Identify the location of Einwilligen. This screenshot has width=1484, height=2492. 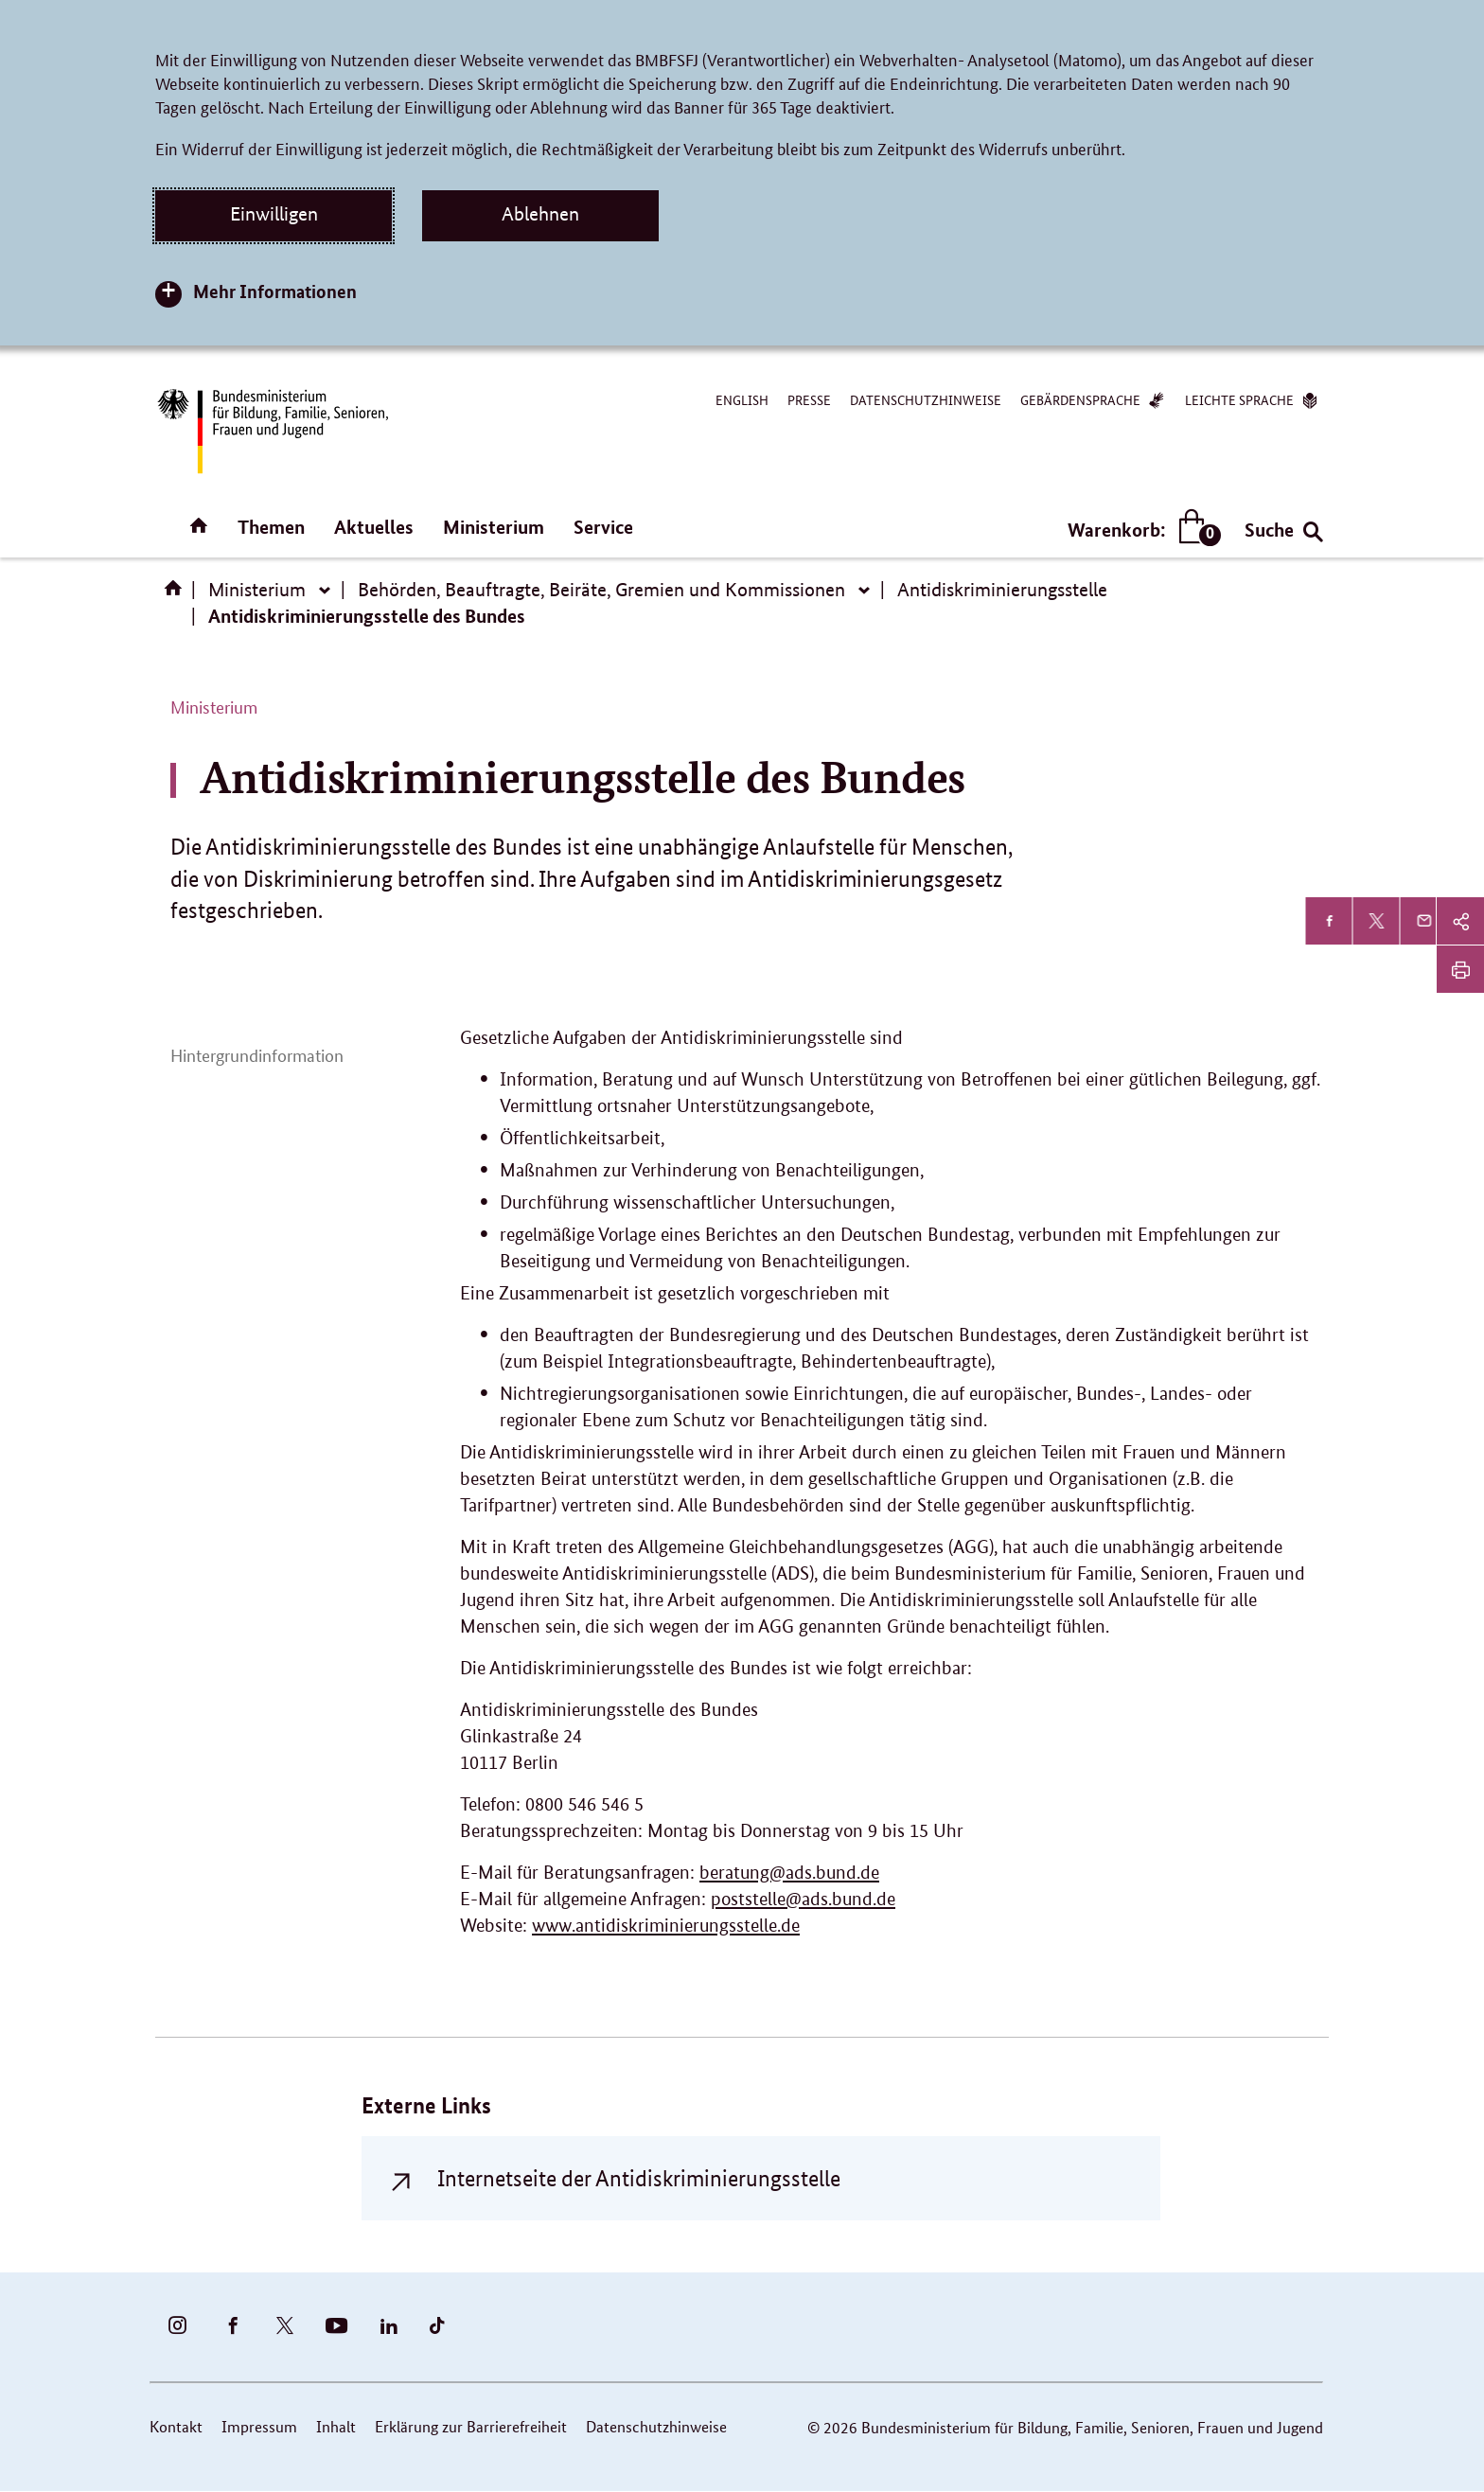
(274, 214).